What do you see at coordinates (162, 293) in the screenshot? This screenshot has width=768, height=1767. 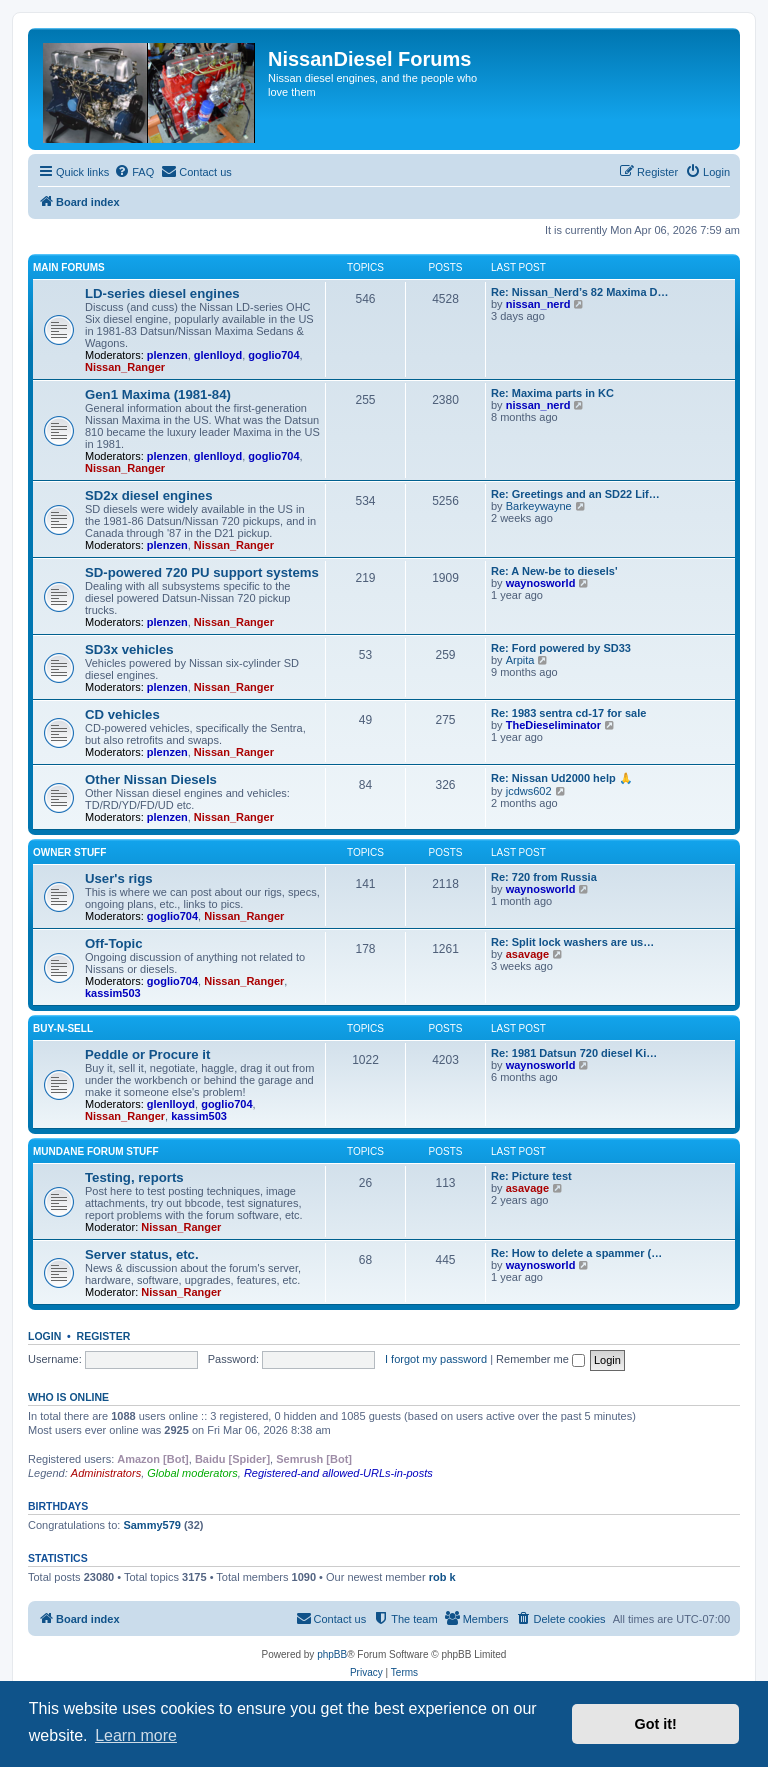 I see `LD-series diesel engines` at bounding box center [162, 293].